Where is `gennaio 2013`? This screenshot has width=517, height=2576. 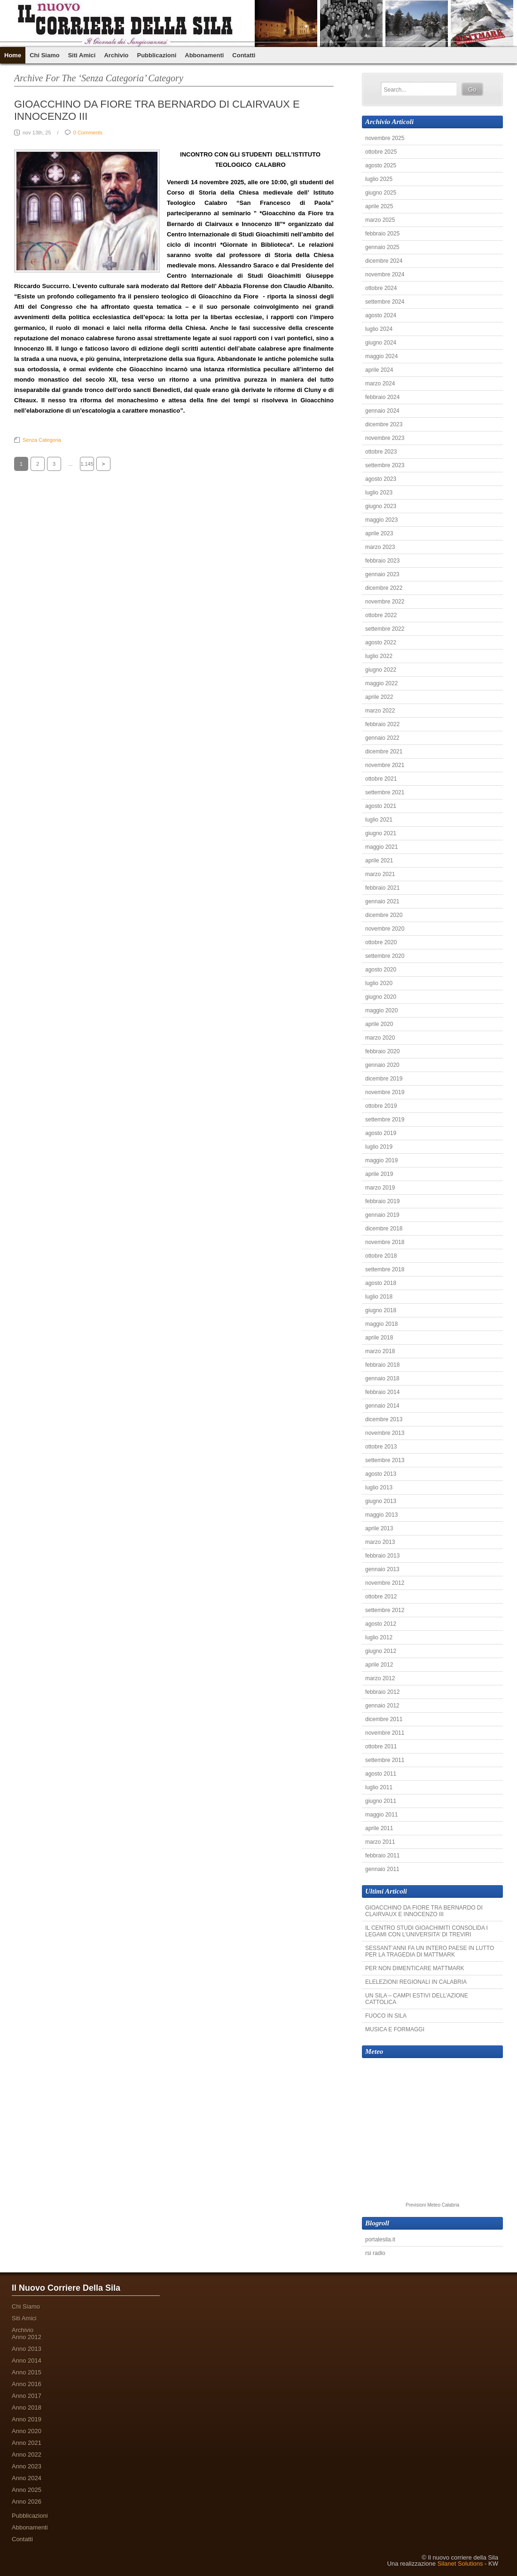 gennaio 2013 is located at coordinates (382, 1569).